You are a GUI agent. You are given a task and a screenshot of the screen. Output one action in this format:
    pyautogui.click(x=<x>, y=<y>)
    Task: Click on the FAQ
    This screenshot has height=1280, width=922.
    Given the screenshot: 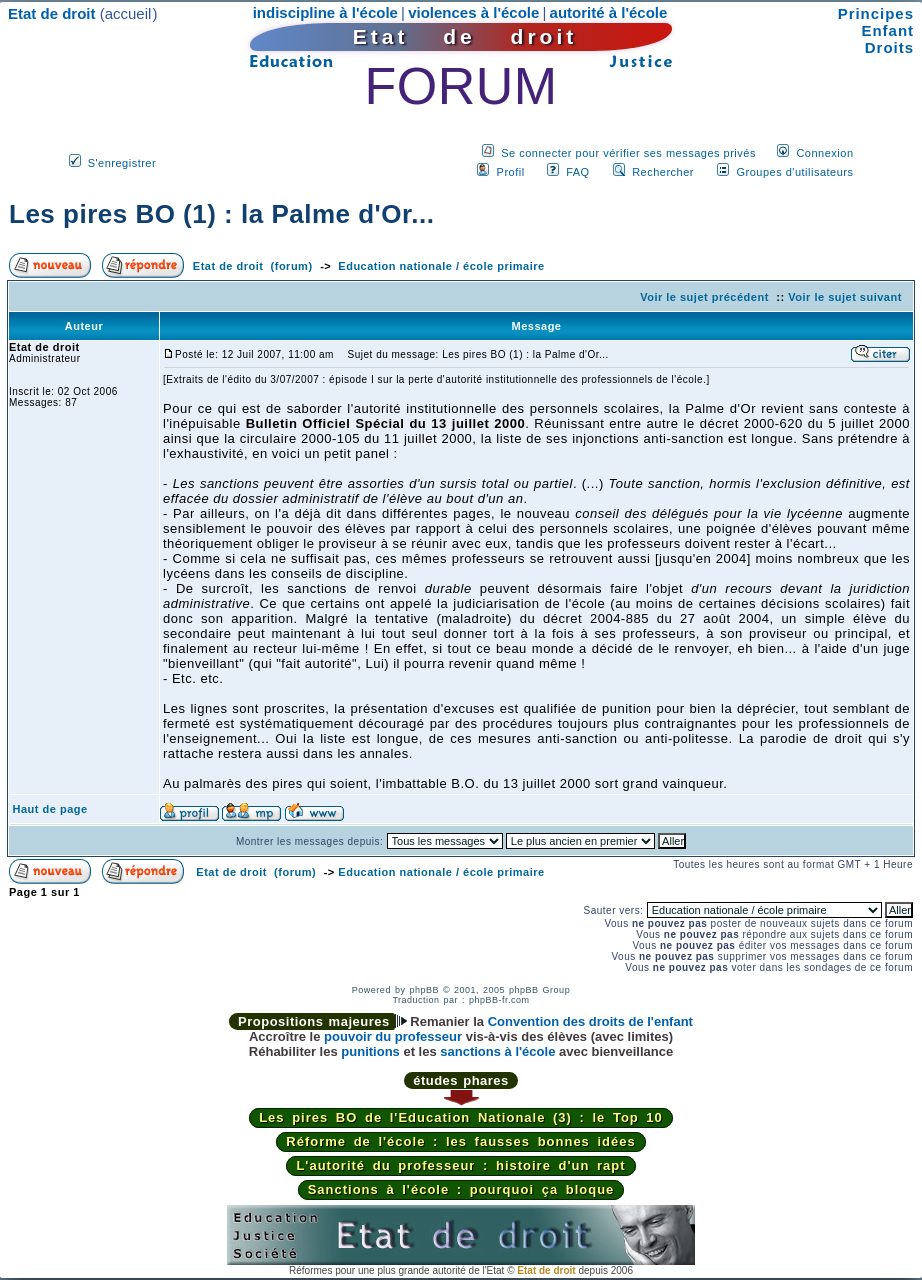 What is the action you would take?
    pyautogui.click(x=578, y=172)
    